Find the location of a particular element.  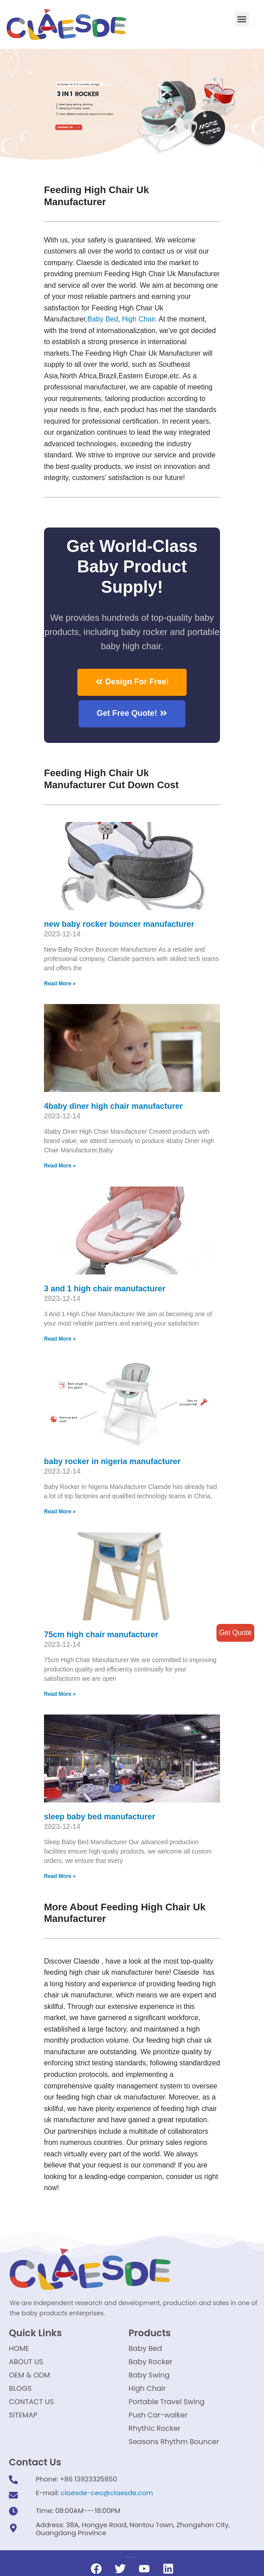

Portable Travel Swing is located at coordinates (166, 2403).